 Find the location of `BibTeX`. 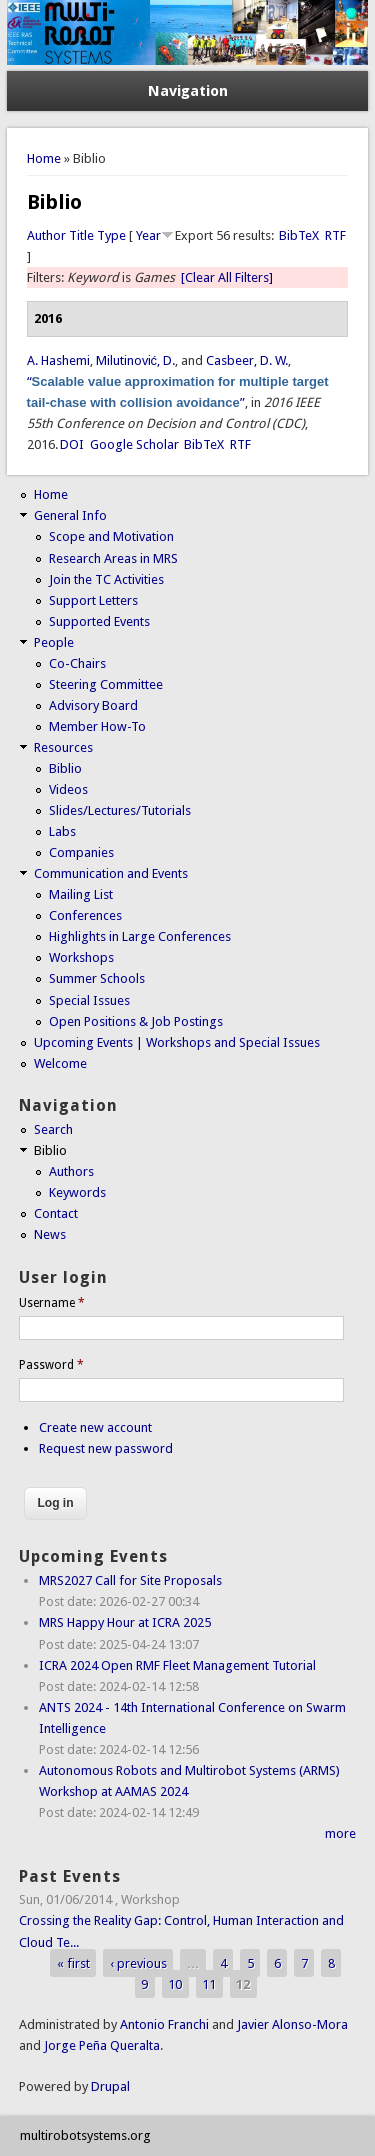

BibTeX is located at coordinates (299, 235).